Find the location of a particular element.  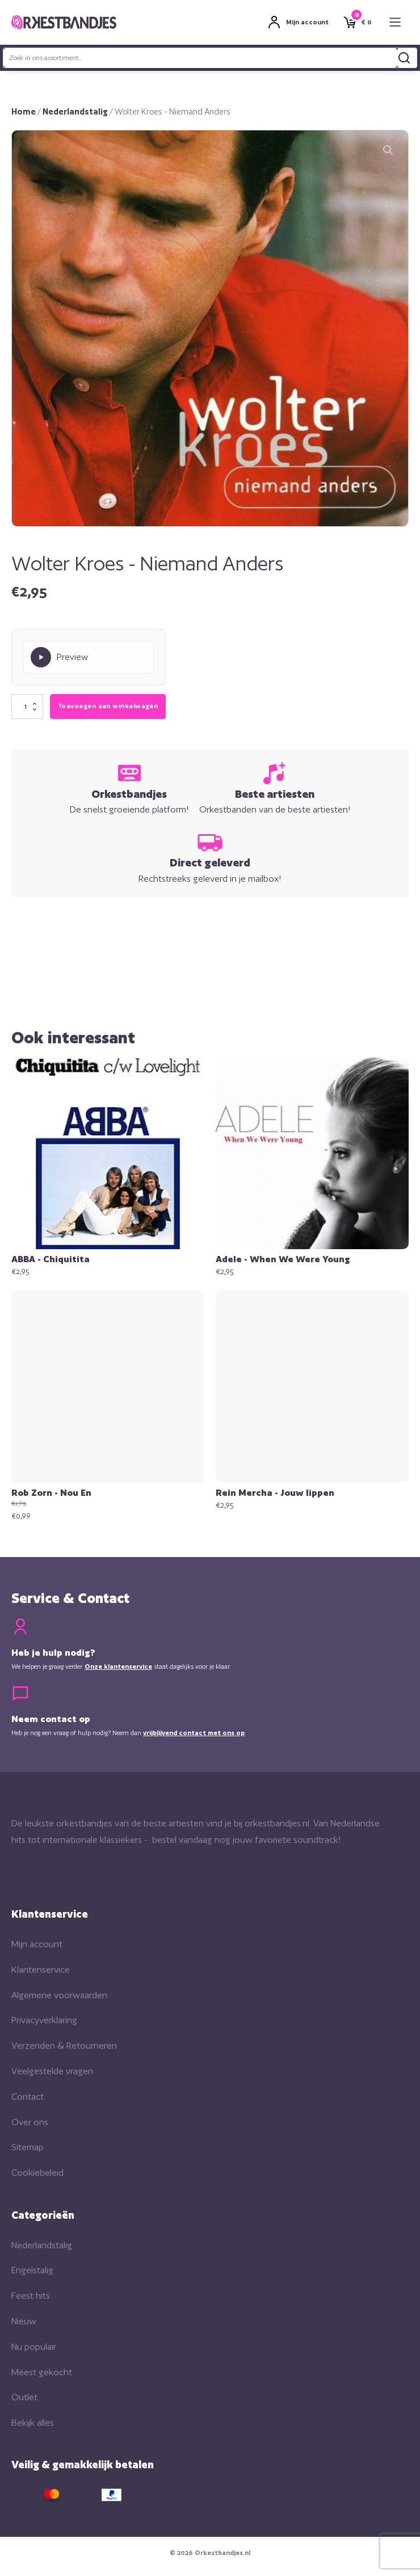

Contact is located at coordinates (27, 2096).